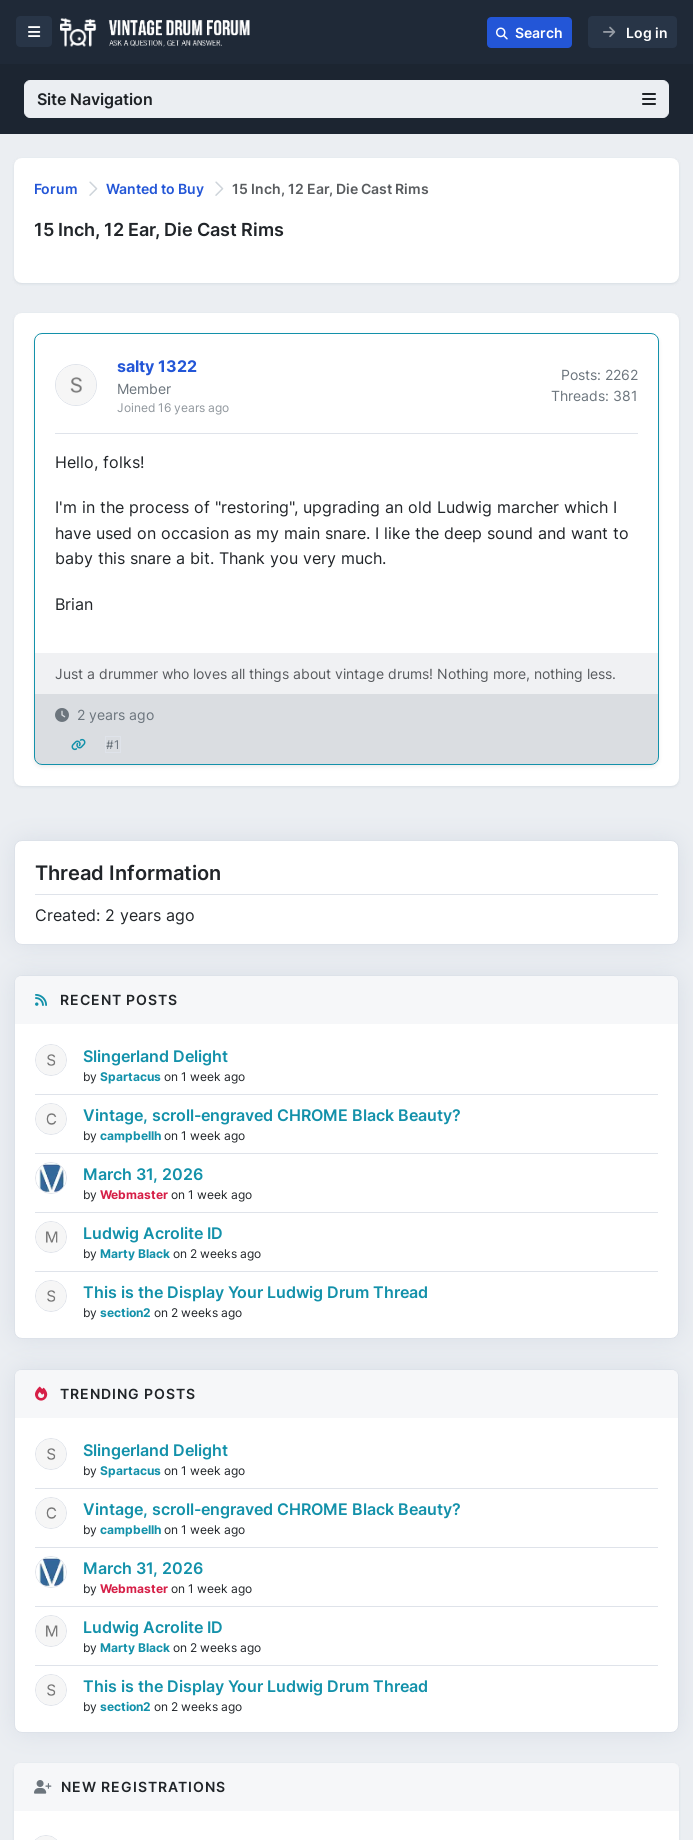  What do you see at coordinates (155, 1056) in the screenshot?
I see `Slingerland Delight` at bounding box center [155, 1056].